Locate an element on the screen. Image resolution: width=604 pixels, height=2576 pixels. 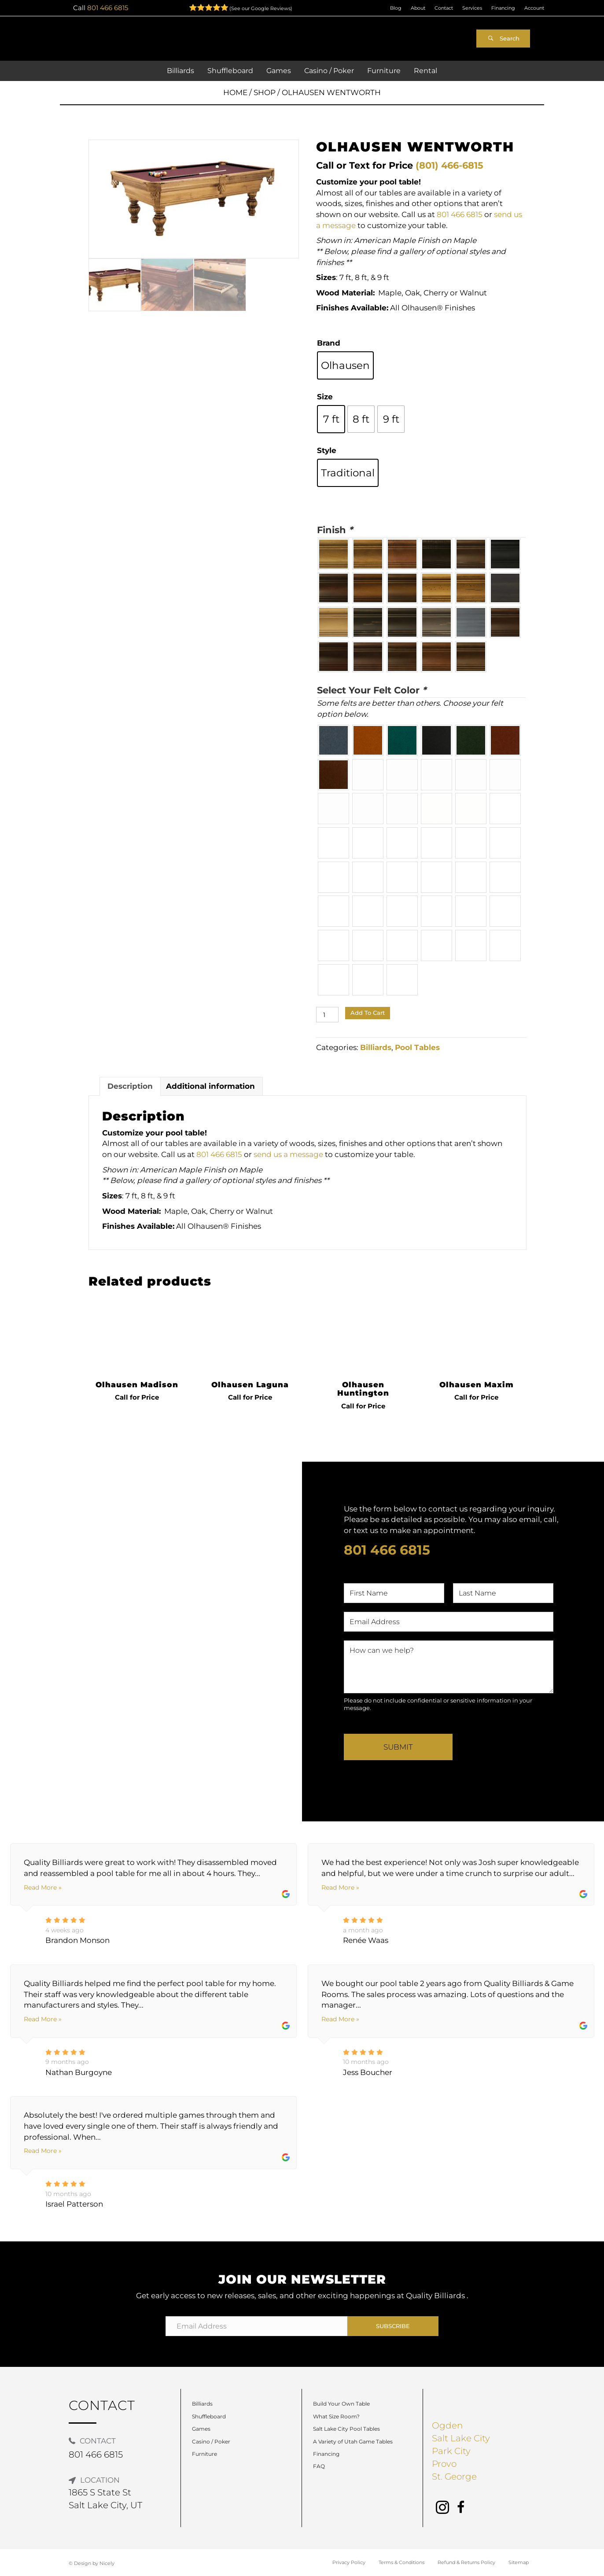
Salt Lake City Pool Tables is located at coordinates (346, 2428).